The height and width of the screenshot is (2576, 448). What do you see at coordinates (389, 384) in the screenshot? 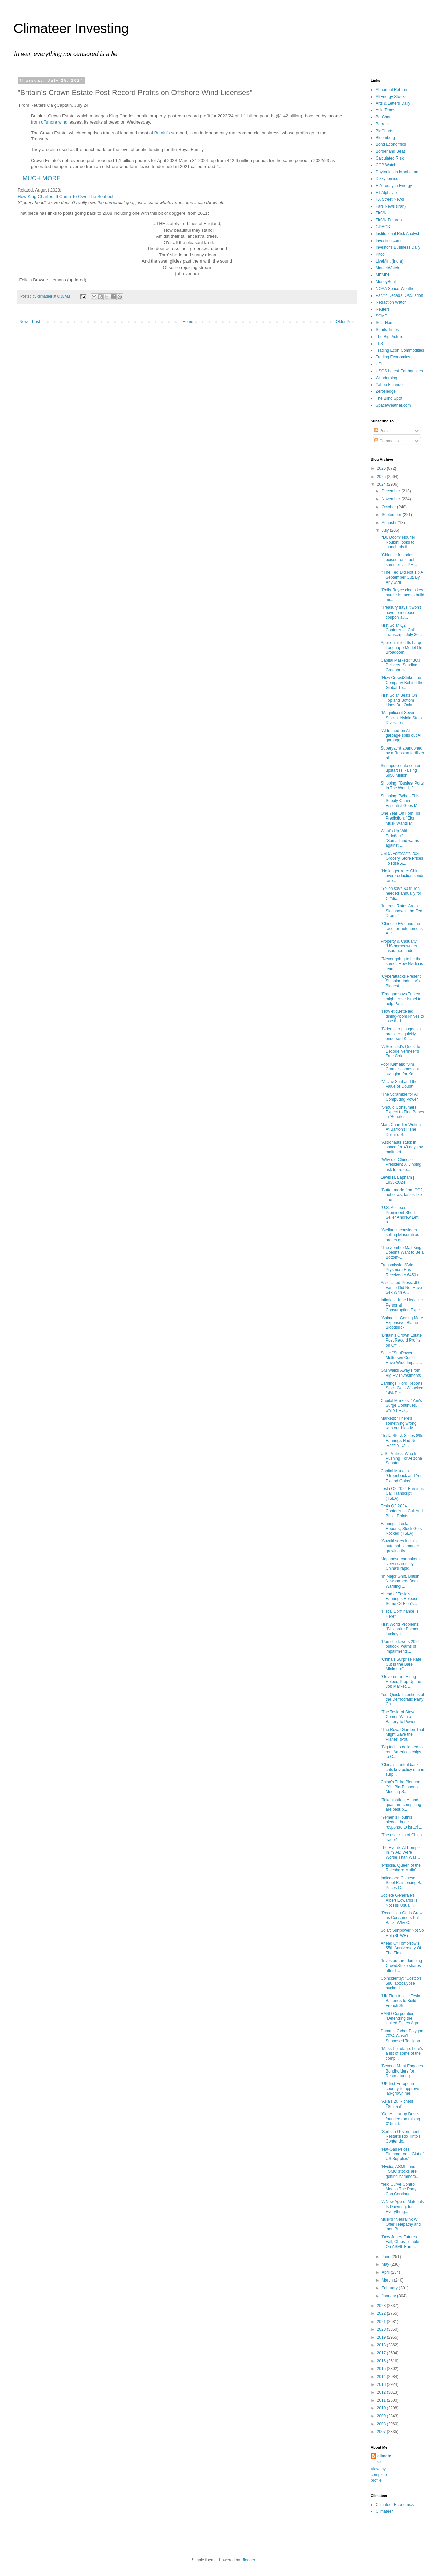
I see `Yahoo Finance` at bounding box center [389, 384].